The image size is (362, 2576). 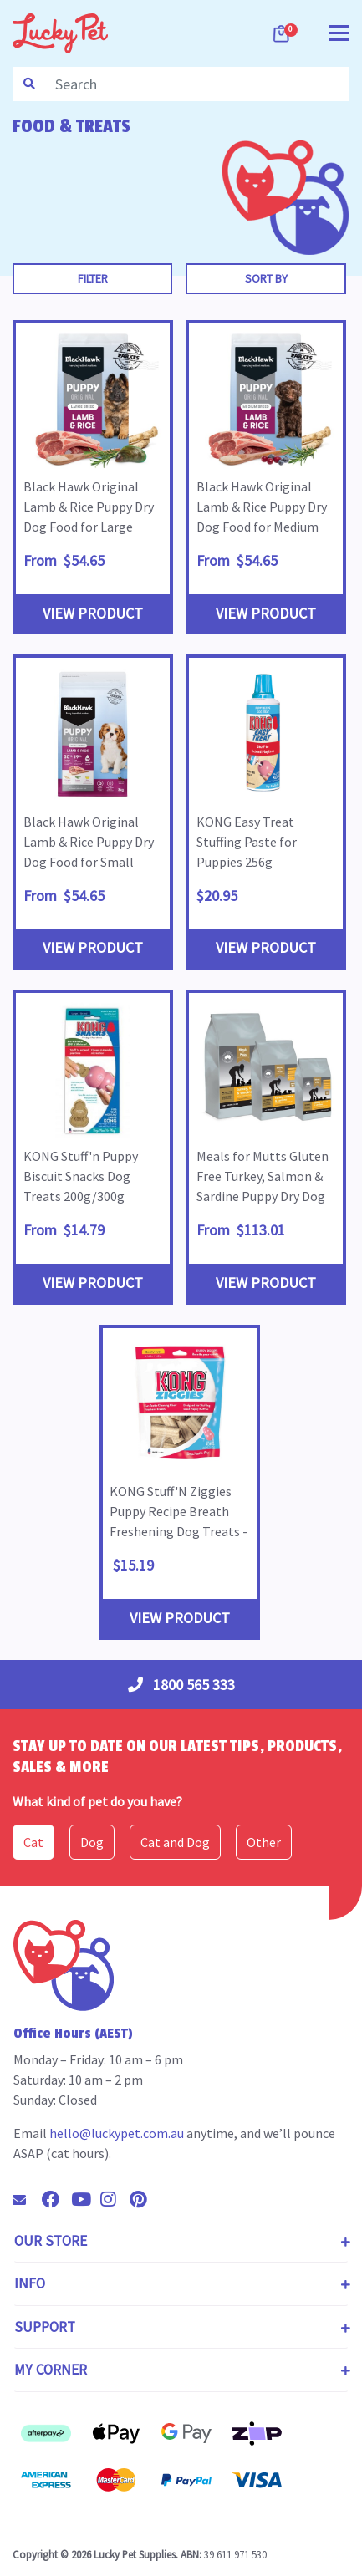 What do you see at coordinates (197, 84) in the screenshot?
I see `[Input search]` at bounding box center [197, 84].